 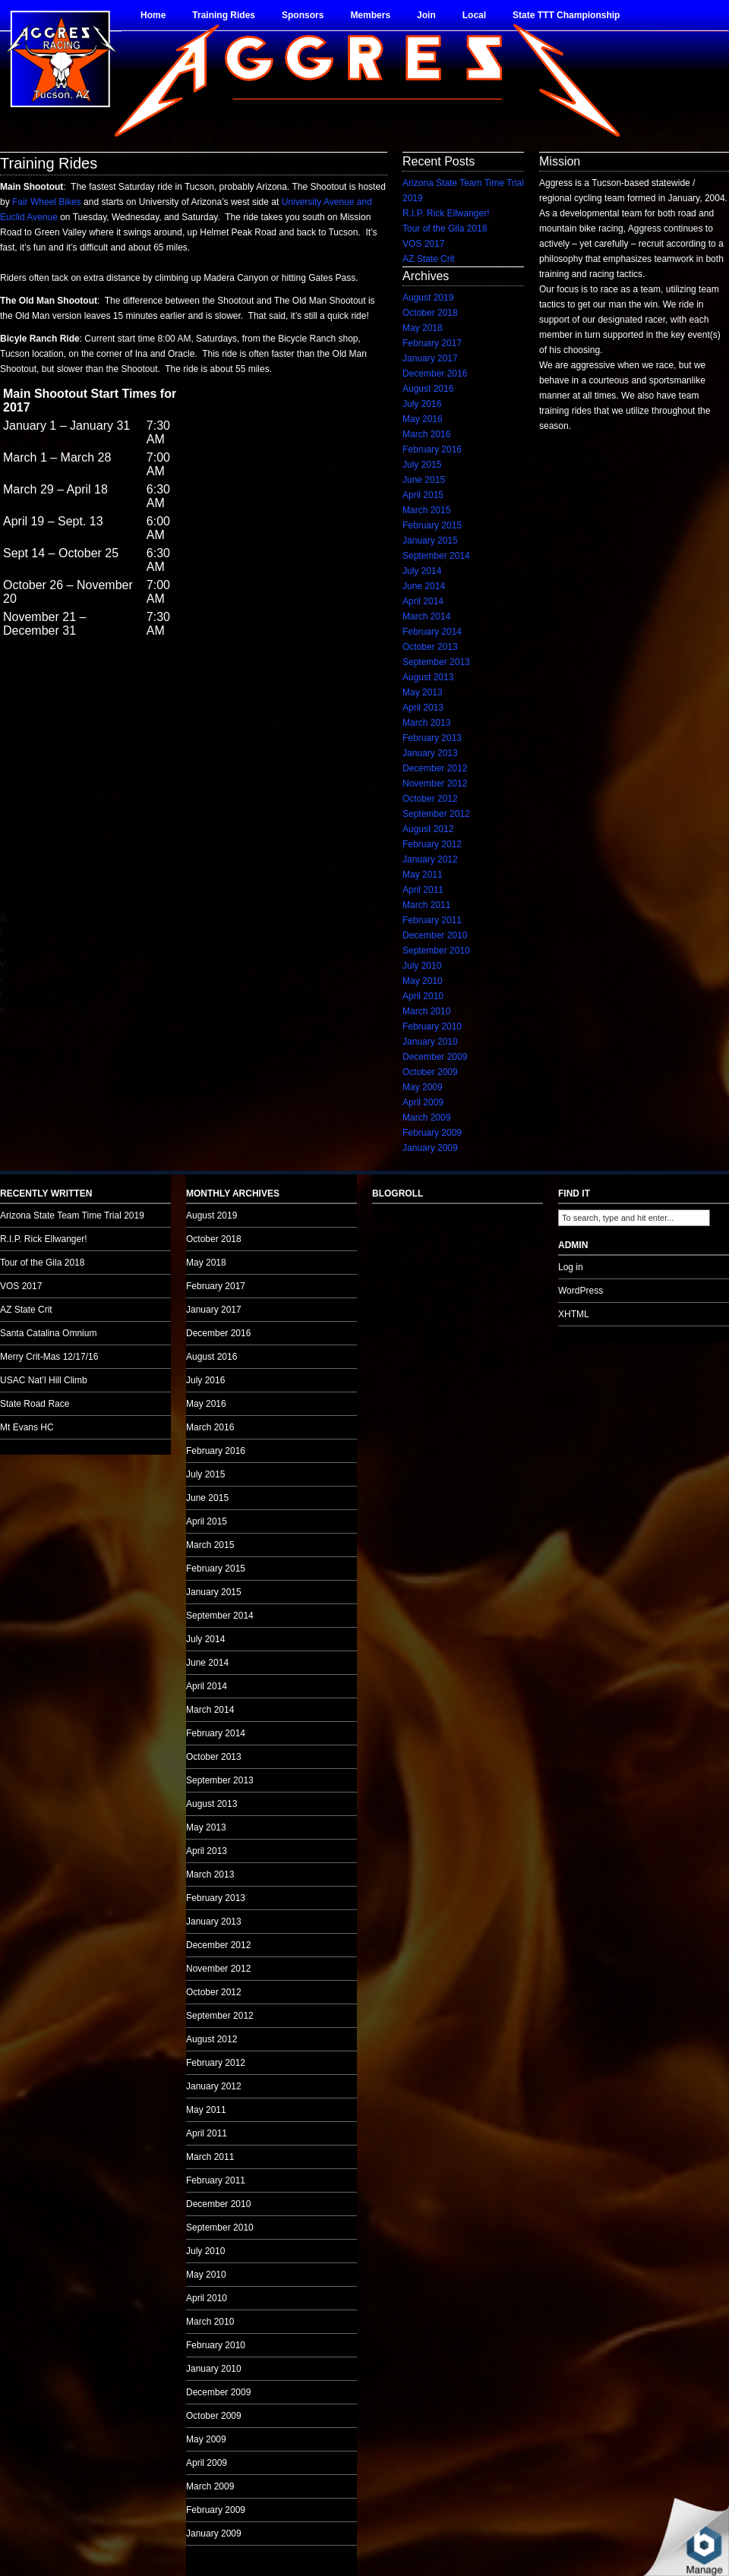 What do you see at coordinates (566, 15) in the screenshot?
I see `State TTT Championship` at bounding box center [566, 15].